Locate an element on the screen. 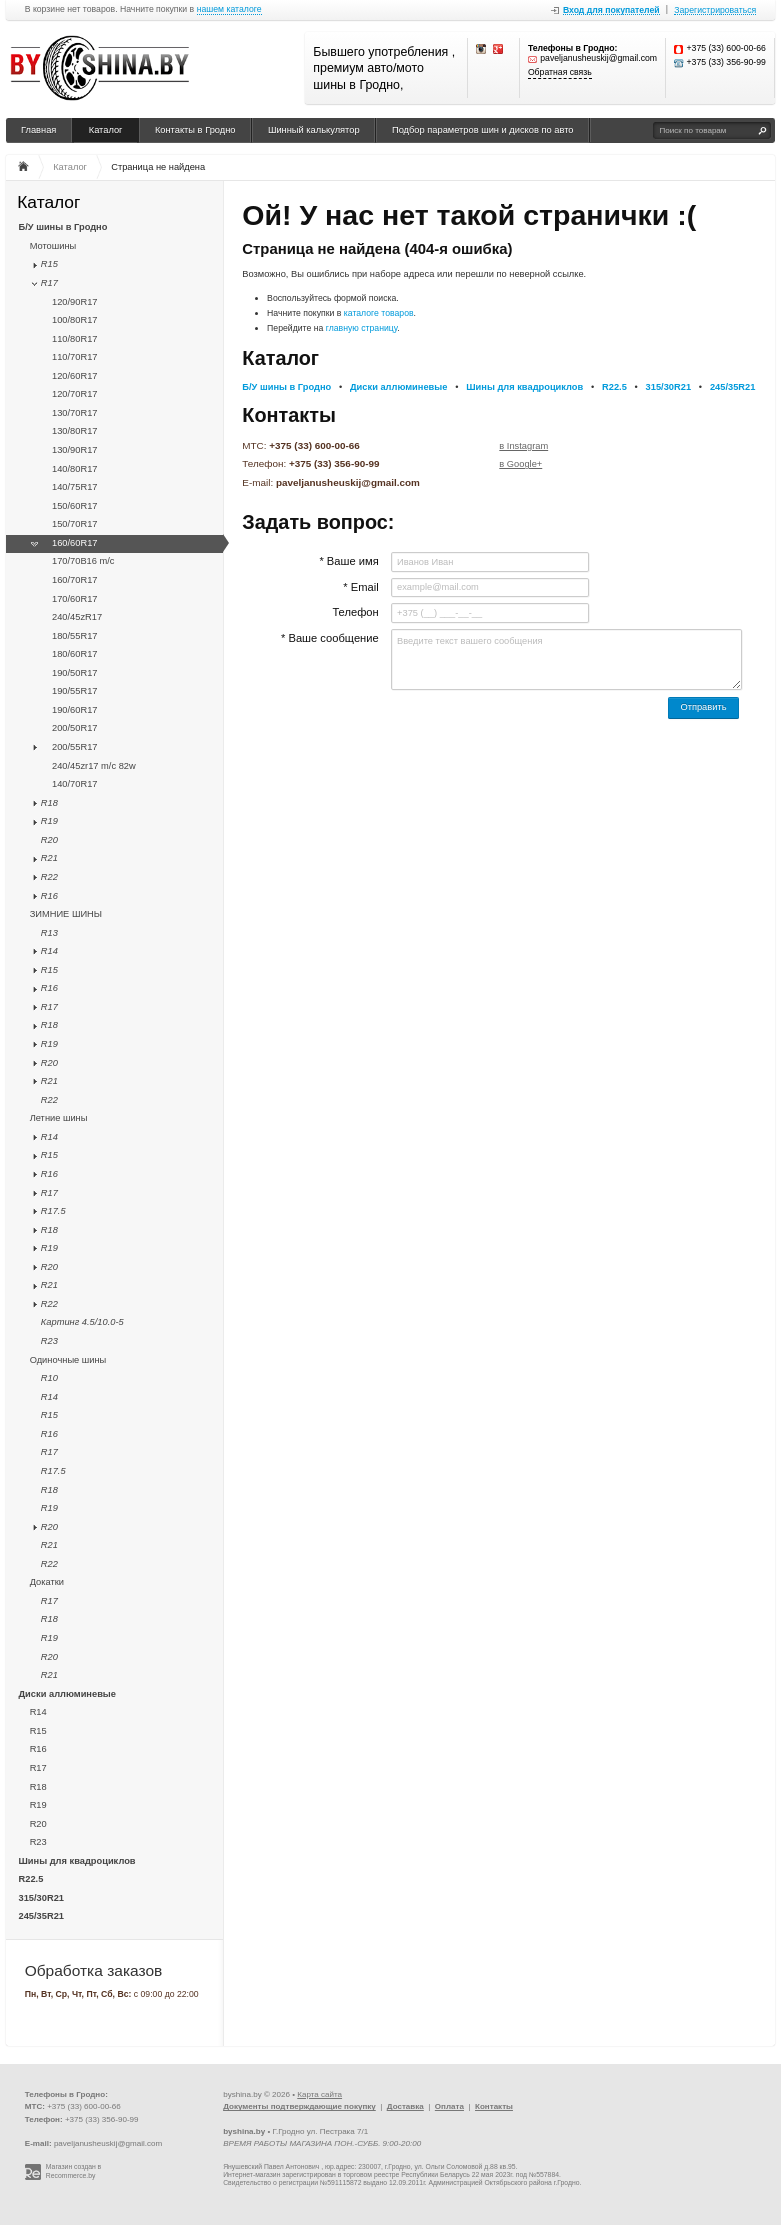  R10 is located at coordinates (49, 1378).